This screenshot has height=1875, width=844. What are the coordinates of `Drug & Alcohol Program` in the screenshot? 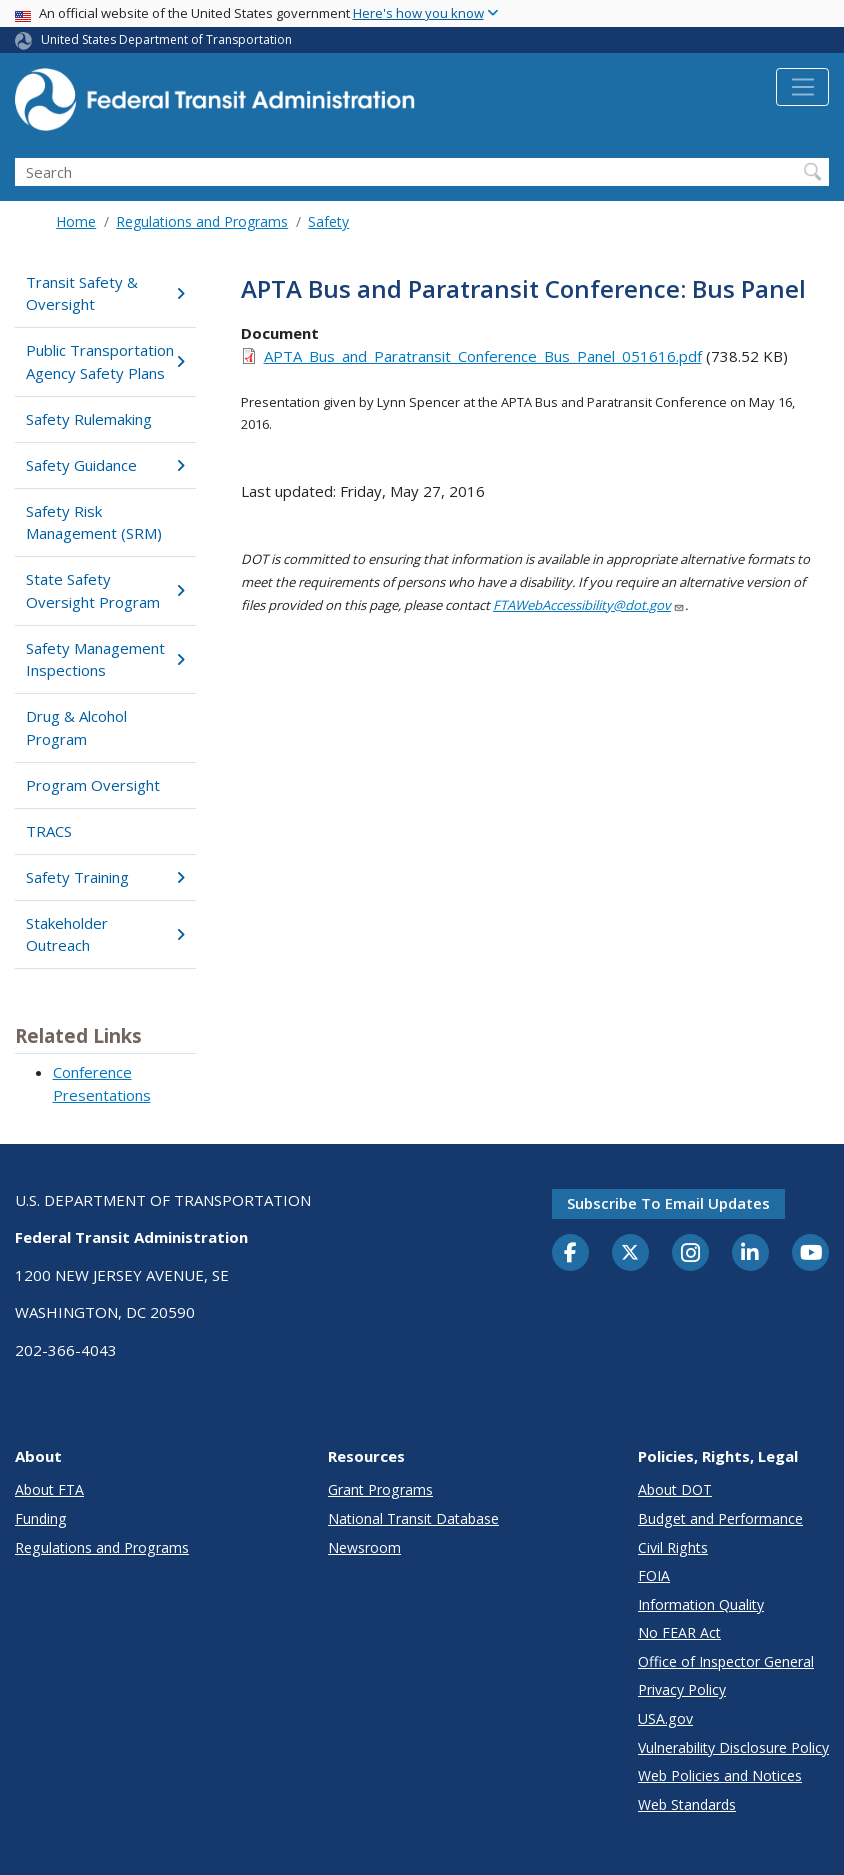 It's located at (76, 727).